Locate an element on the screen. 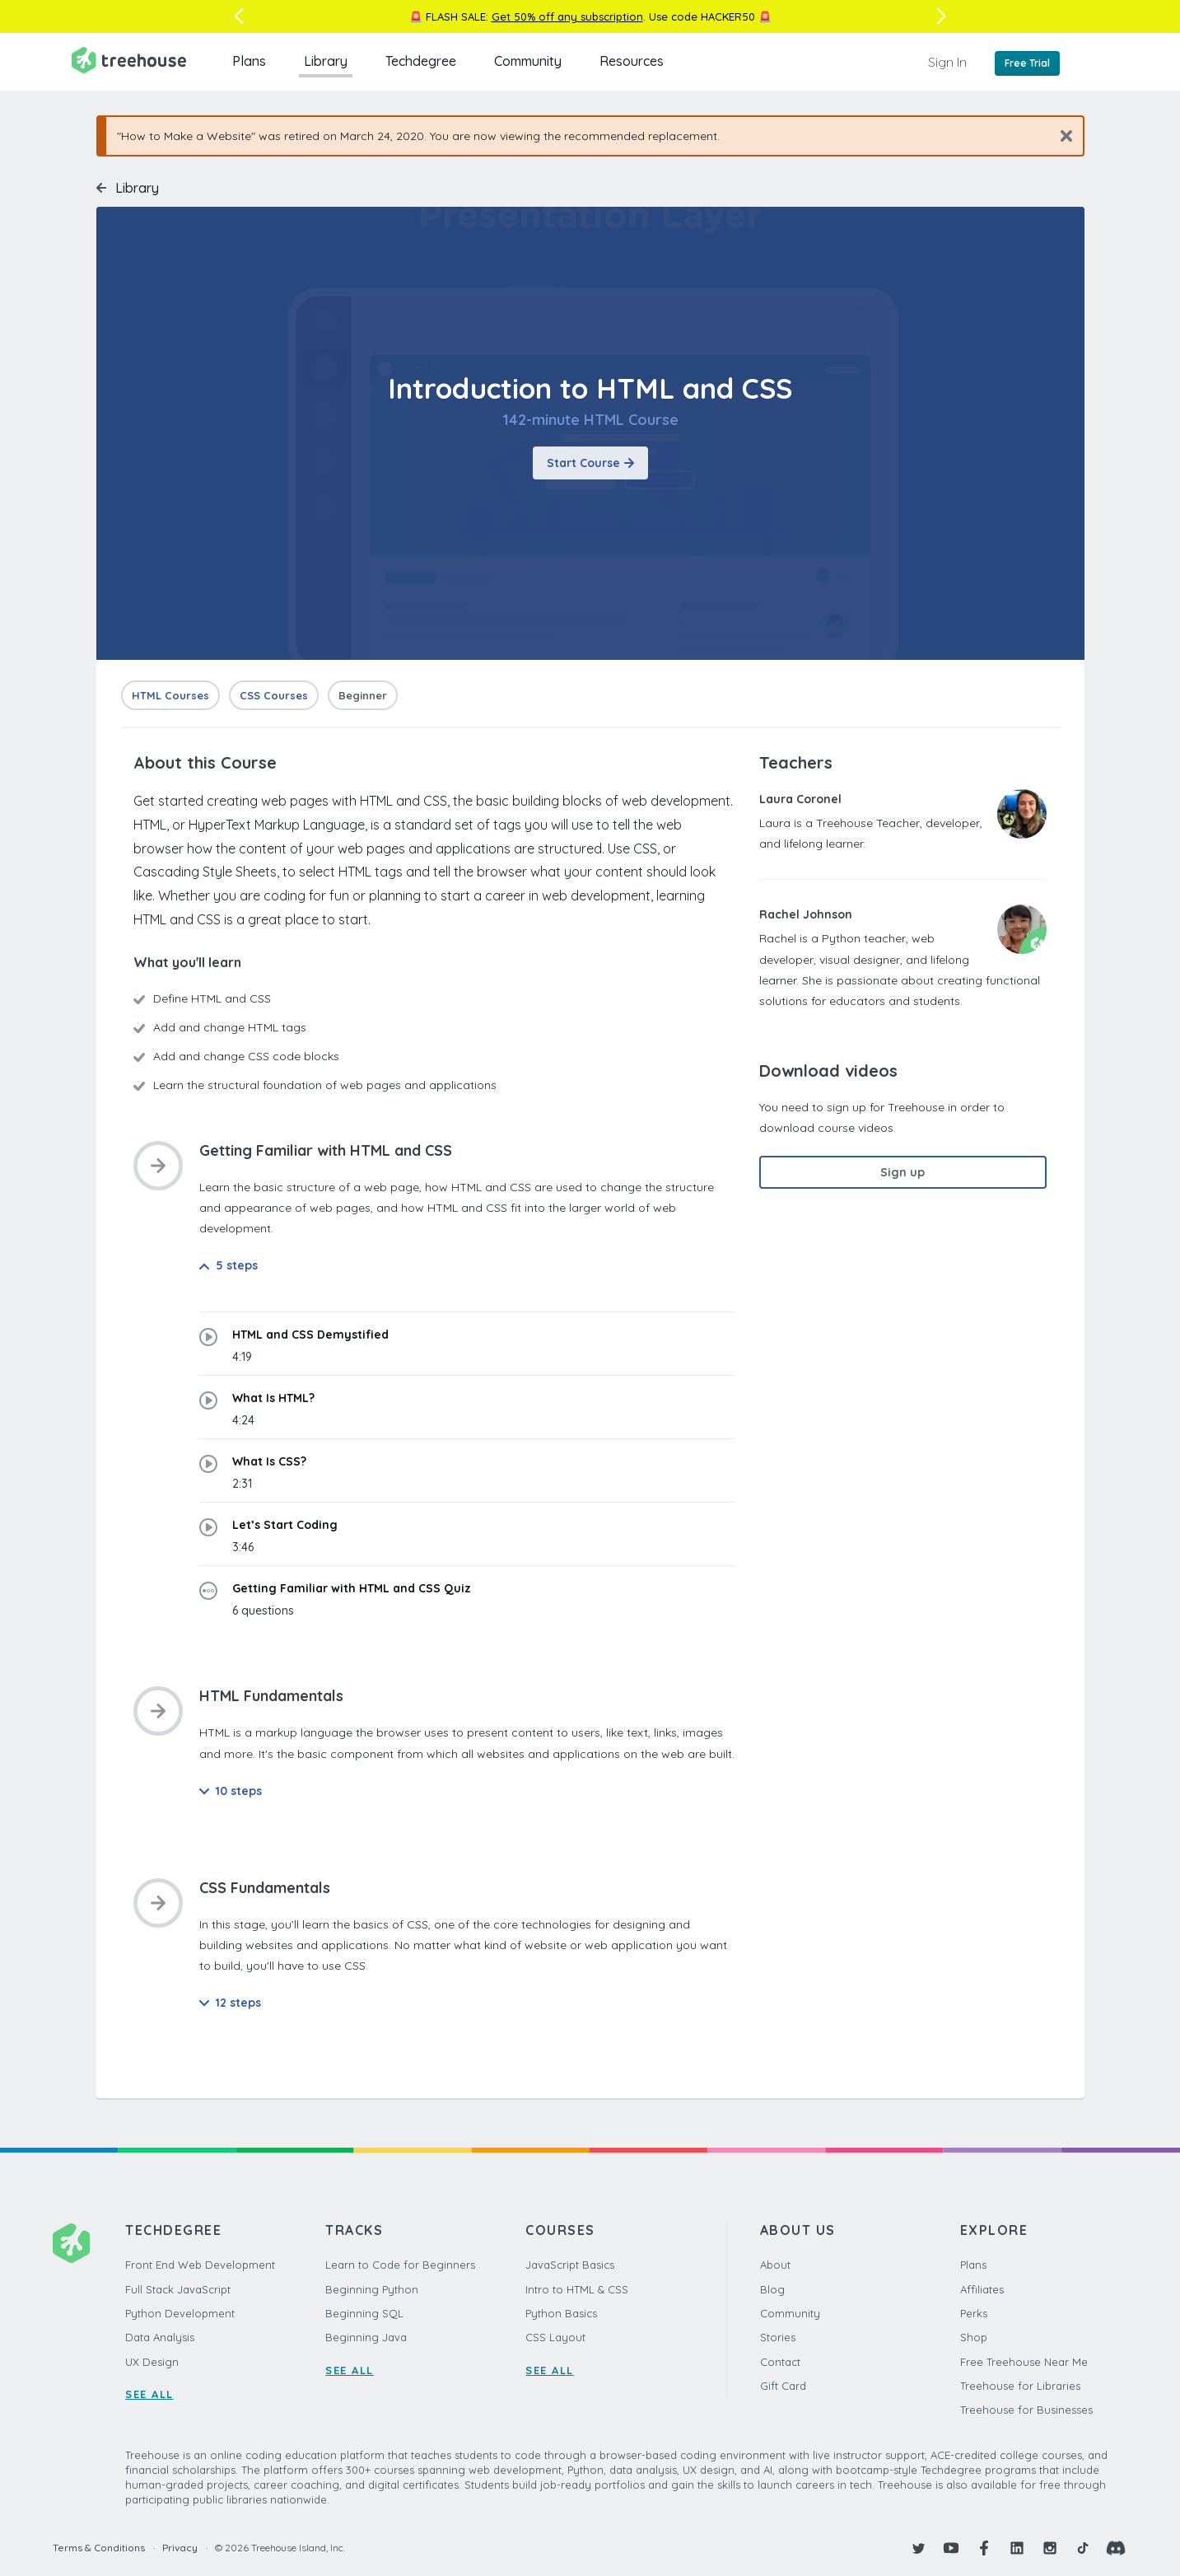 This screenshot has height=2576, width=1180. Plans is located at coordinates (249, 61).